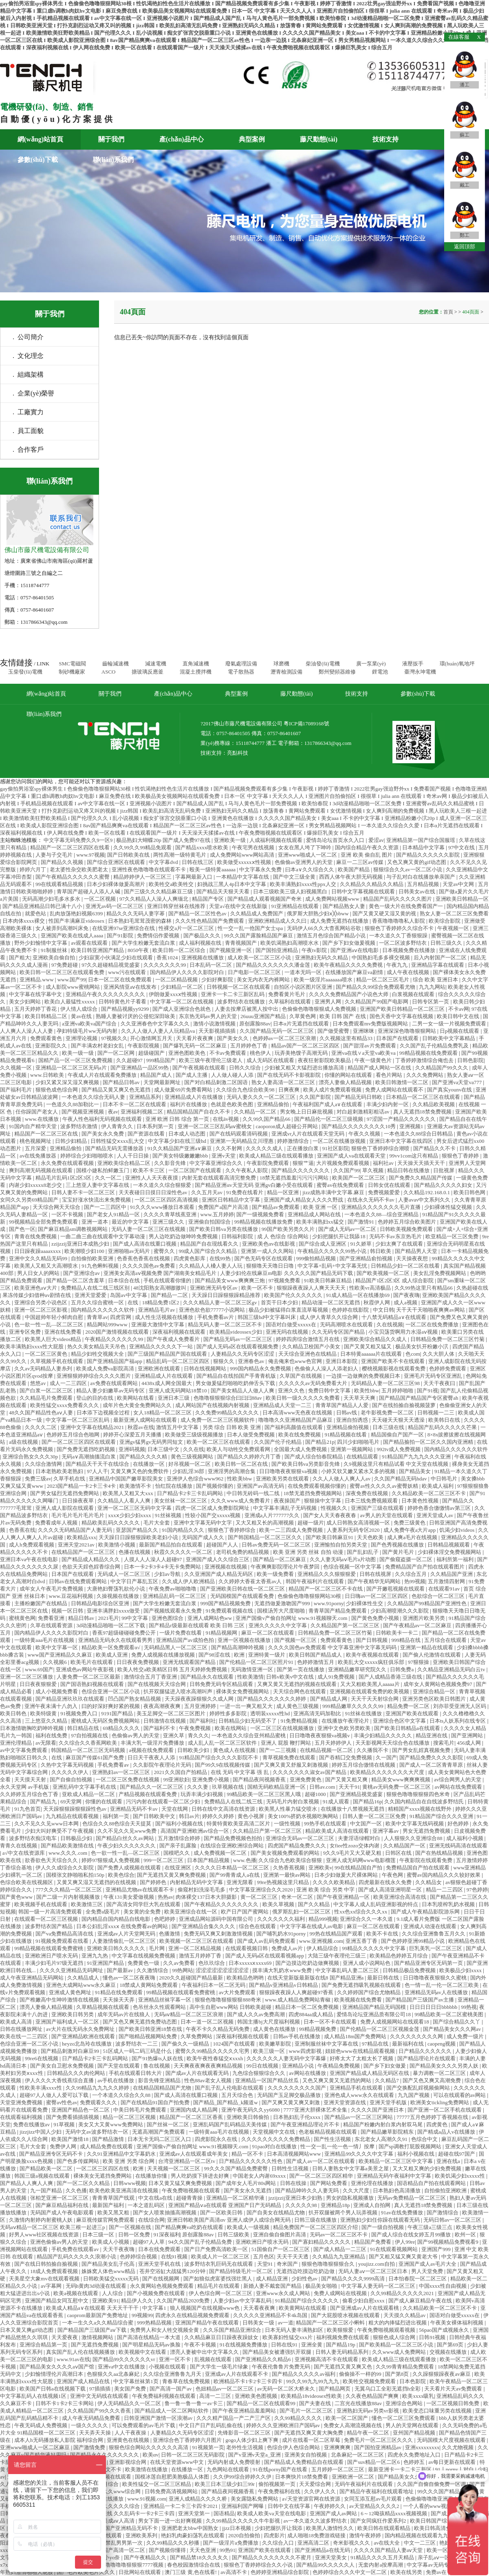 This screenshot has width=489, height=2576. I want to click on av天堂精品久久久久2, so click(375, 2506).